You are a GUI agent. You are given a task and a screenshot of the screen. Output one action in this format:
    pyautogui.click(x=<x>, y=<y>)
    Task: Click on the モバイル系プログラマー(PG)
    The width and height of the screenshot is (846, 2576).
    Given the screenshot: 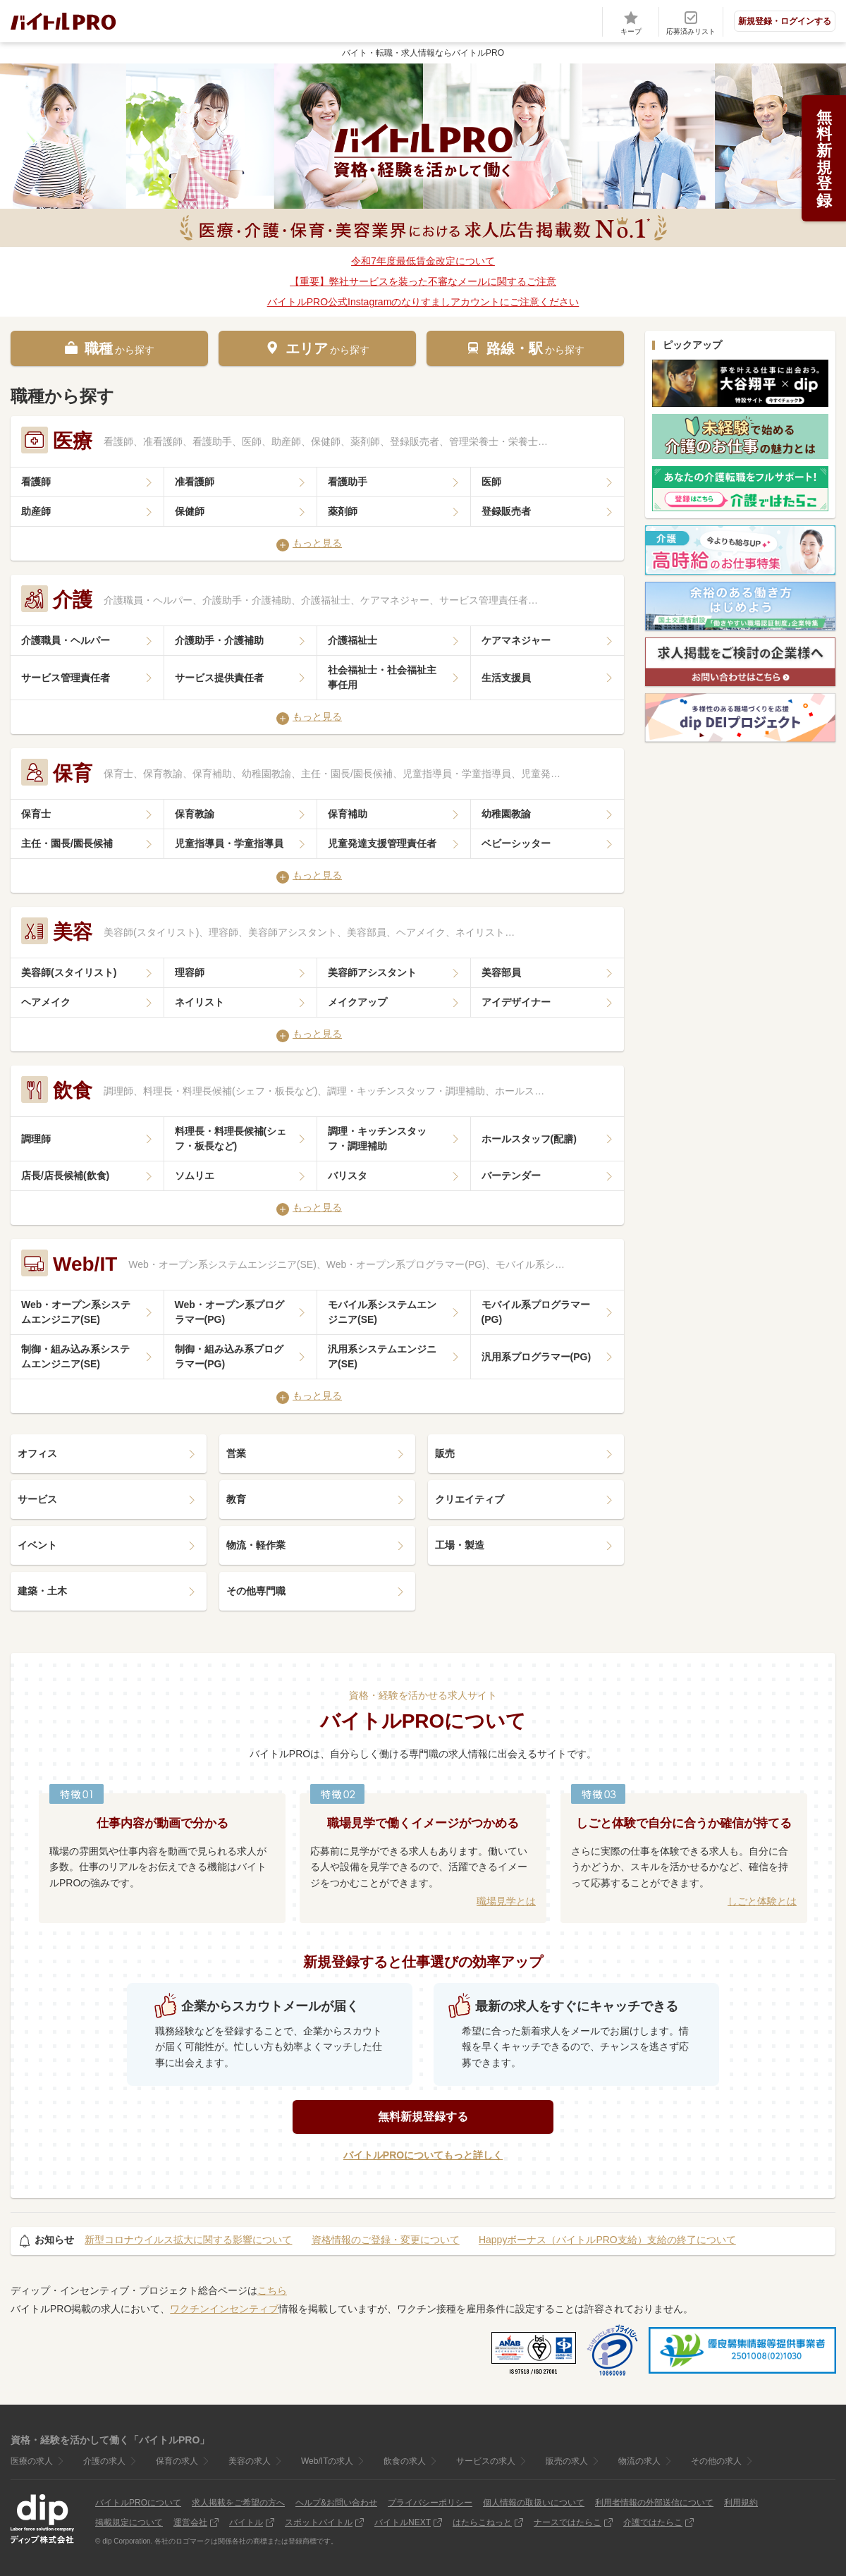 What is the action you would take?
    pyautogui.click(x=536, y=1312)
    